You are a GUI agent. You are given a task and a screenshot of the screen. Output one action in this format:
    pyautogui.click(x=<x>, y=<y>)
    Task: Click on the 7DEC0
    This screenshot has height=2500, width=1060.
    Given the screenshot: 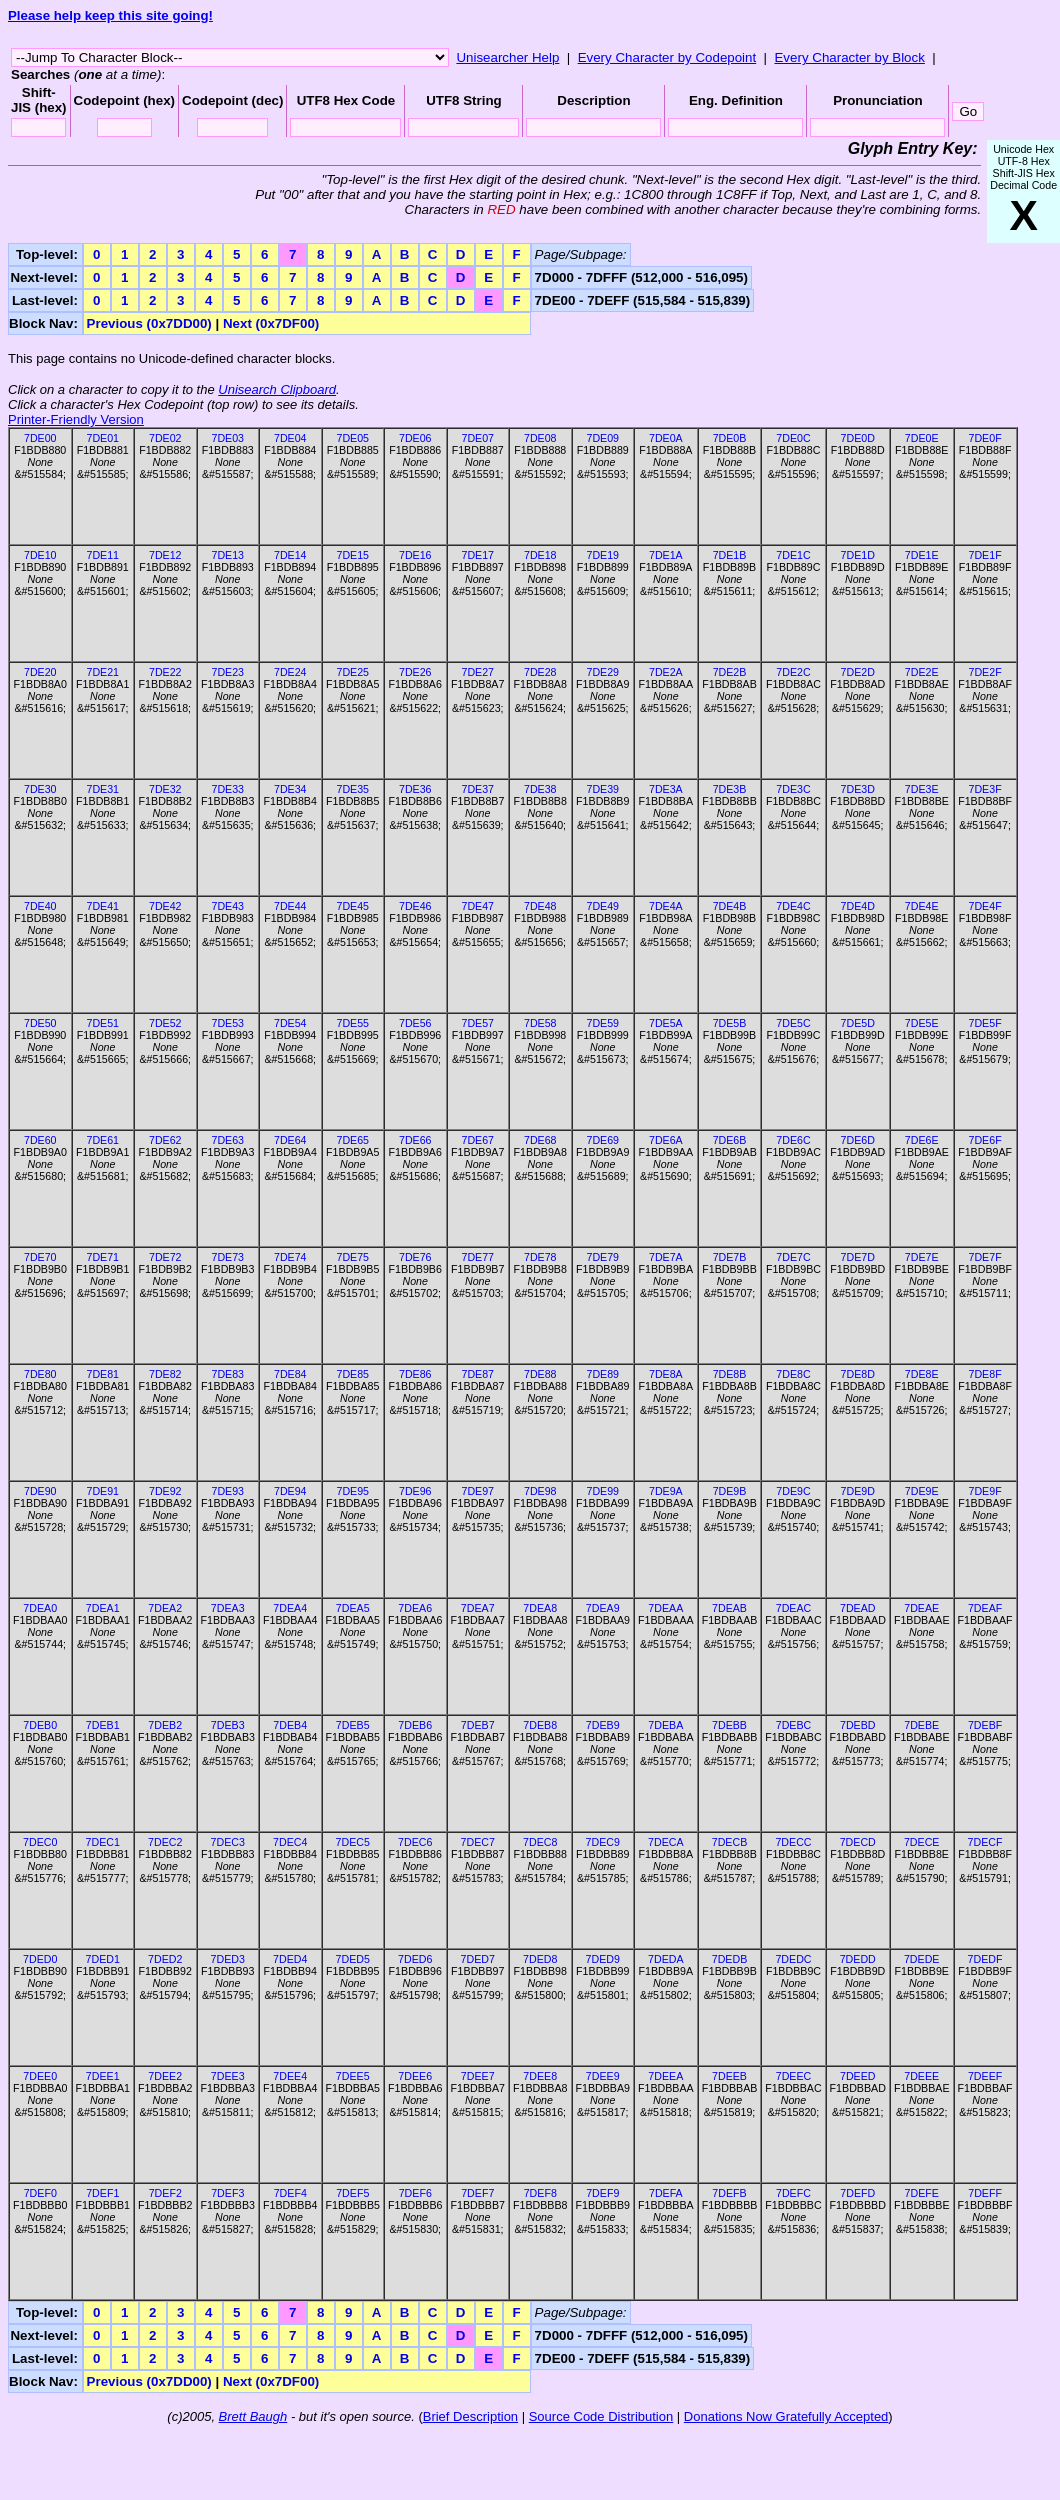 What is the action you would take?
    pyautogui.click(x=40, y=1842)
    